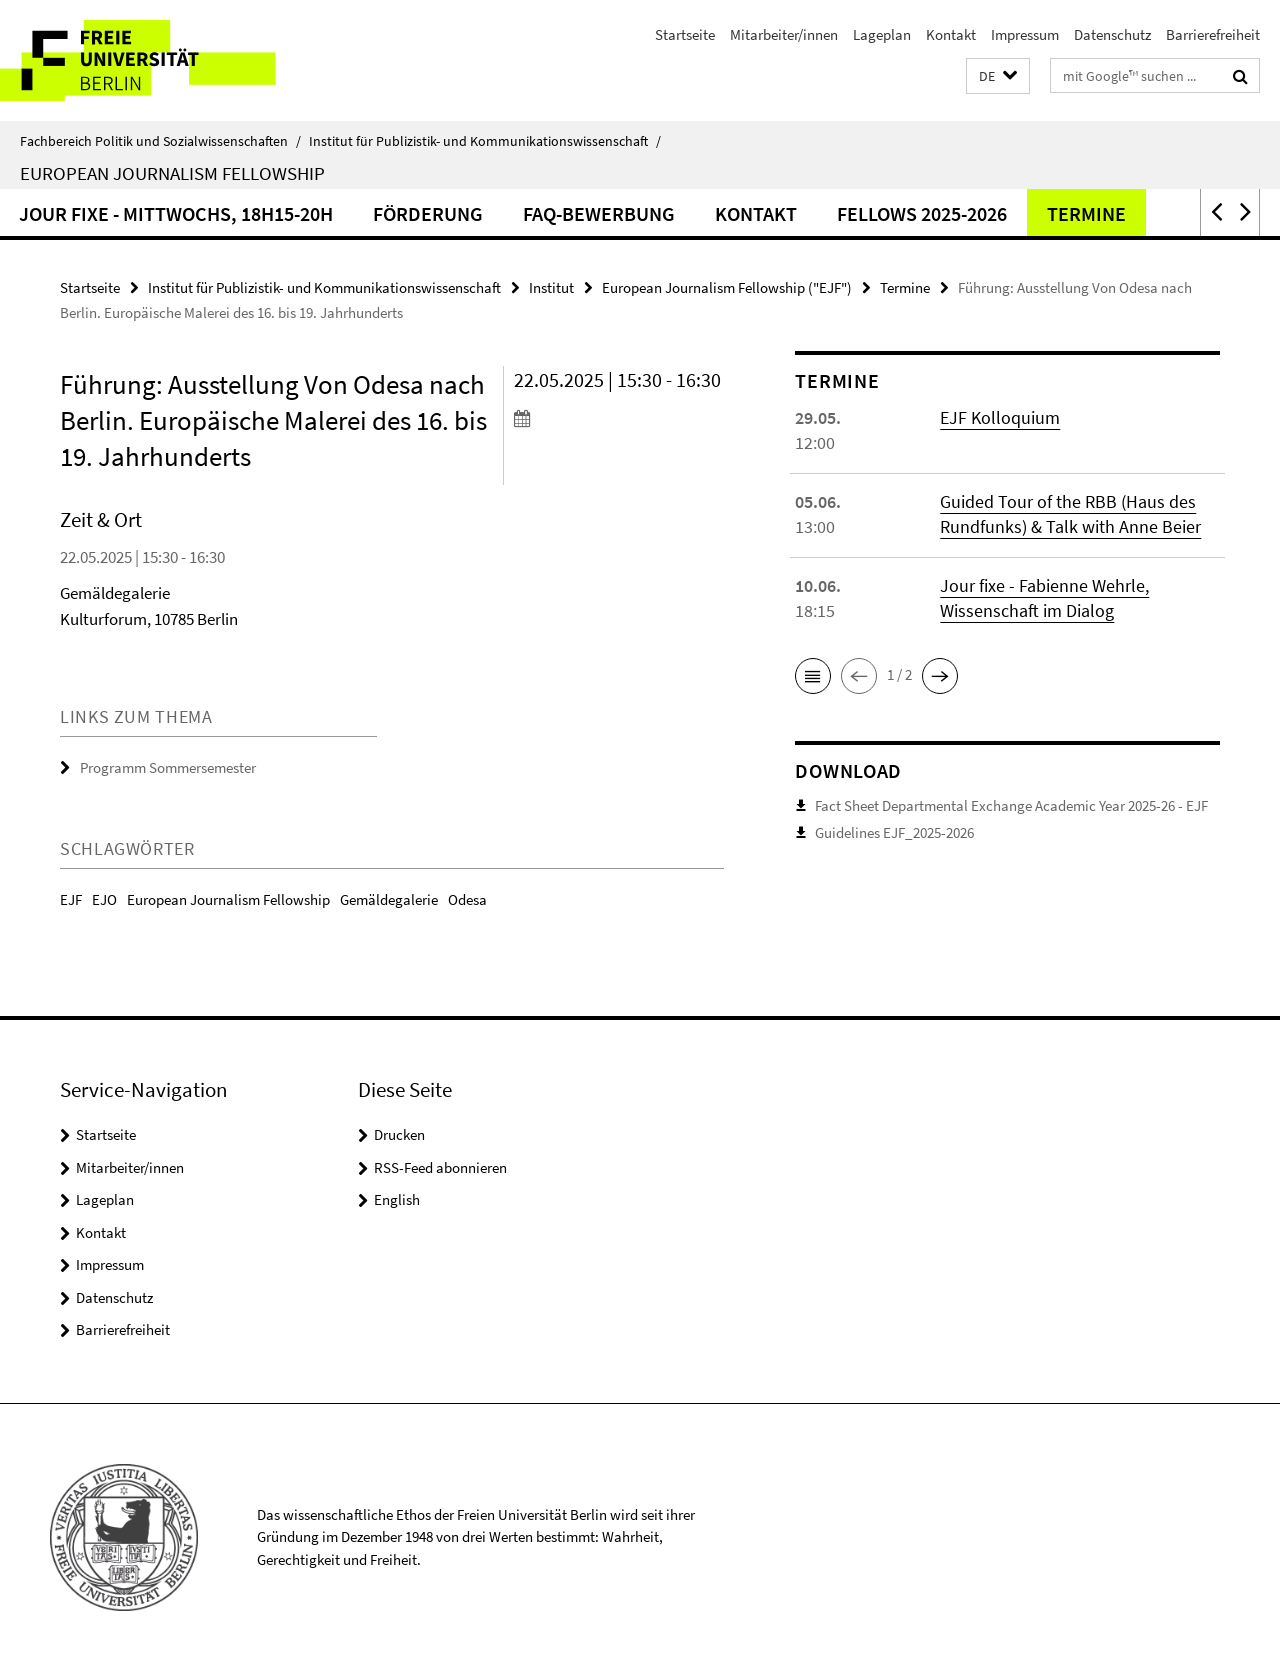  What do you see at coordinates (160, 141) in the screenshot?
I see `Fachbereich Politik und Sozialwissenschaften` at bounding box center [160, 141].